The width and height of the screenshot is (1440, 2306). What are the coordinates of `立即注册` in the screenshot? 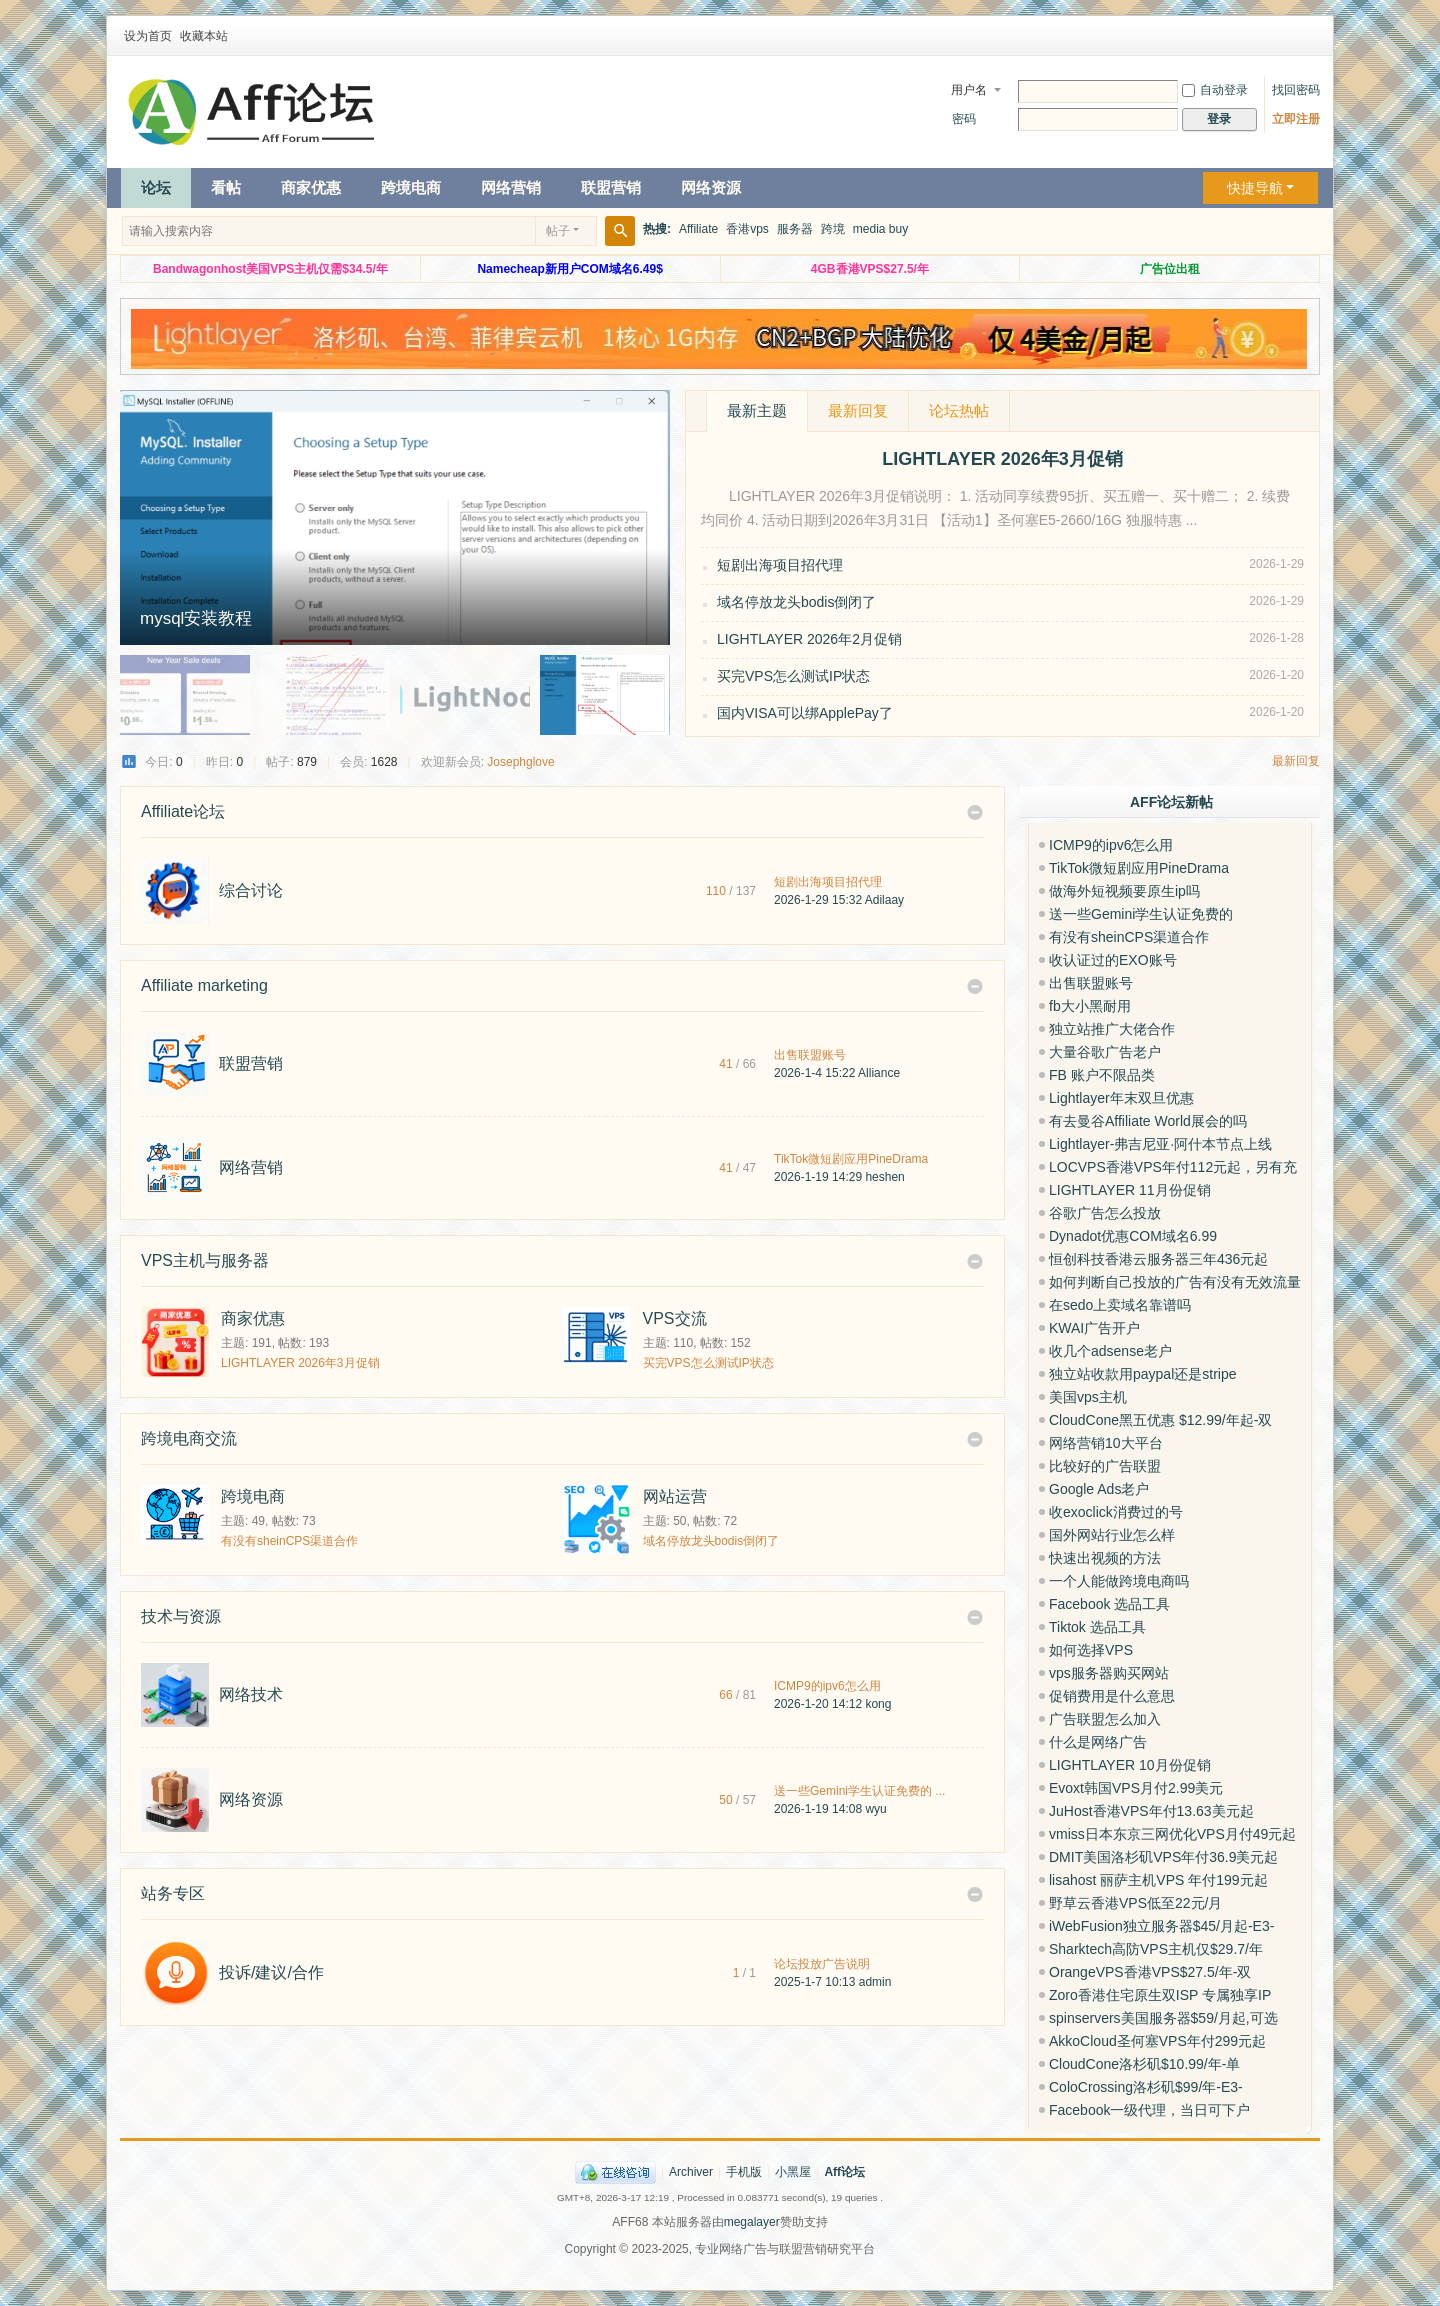 It's located at (1296, 119).